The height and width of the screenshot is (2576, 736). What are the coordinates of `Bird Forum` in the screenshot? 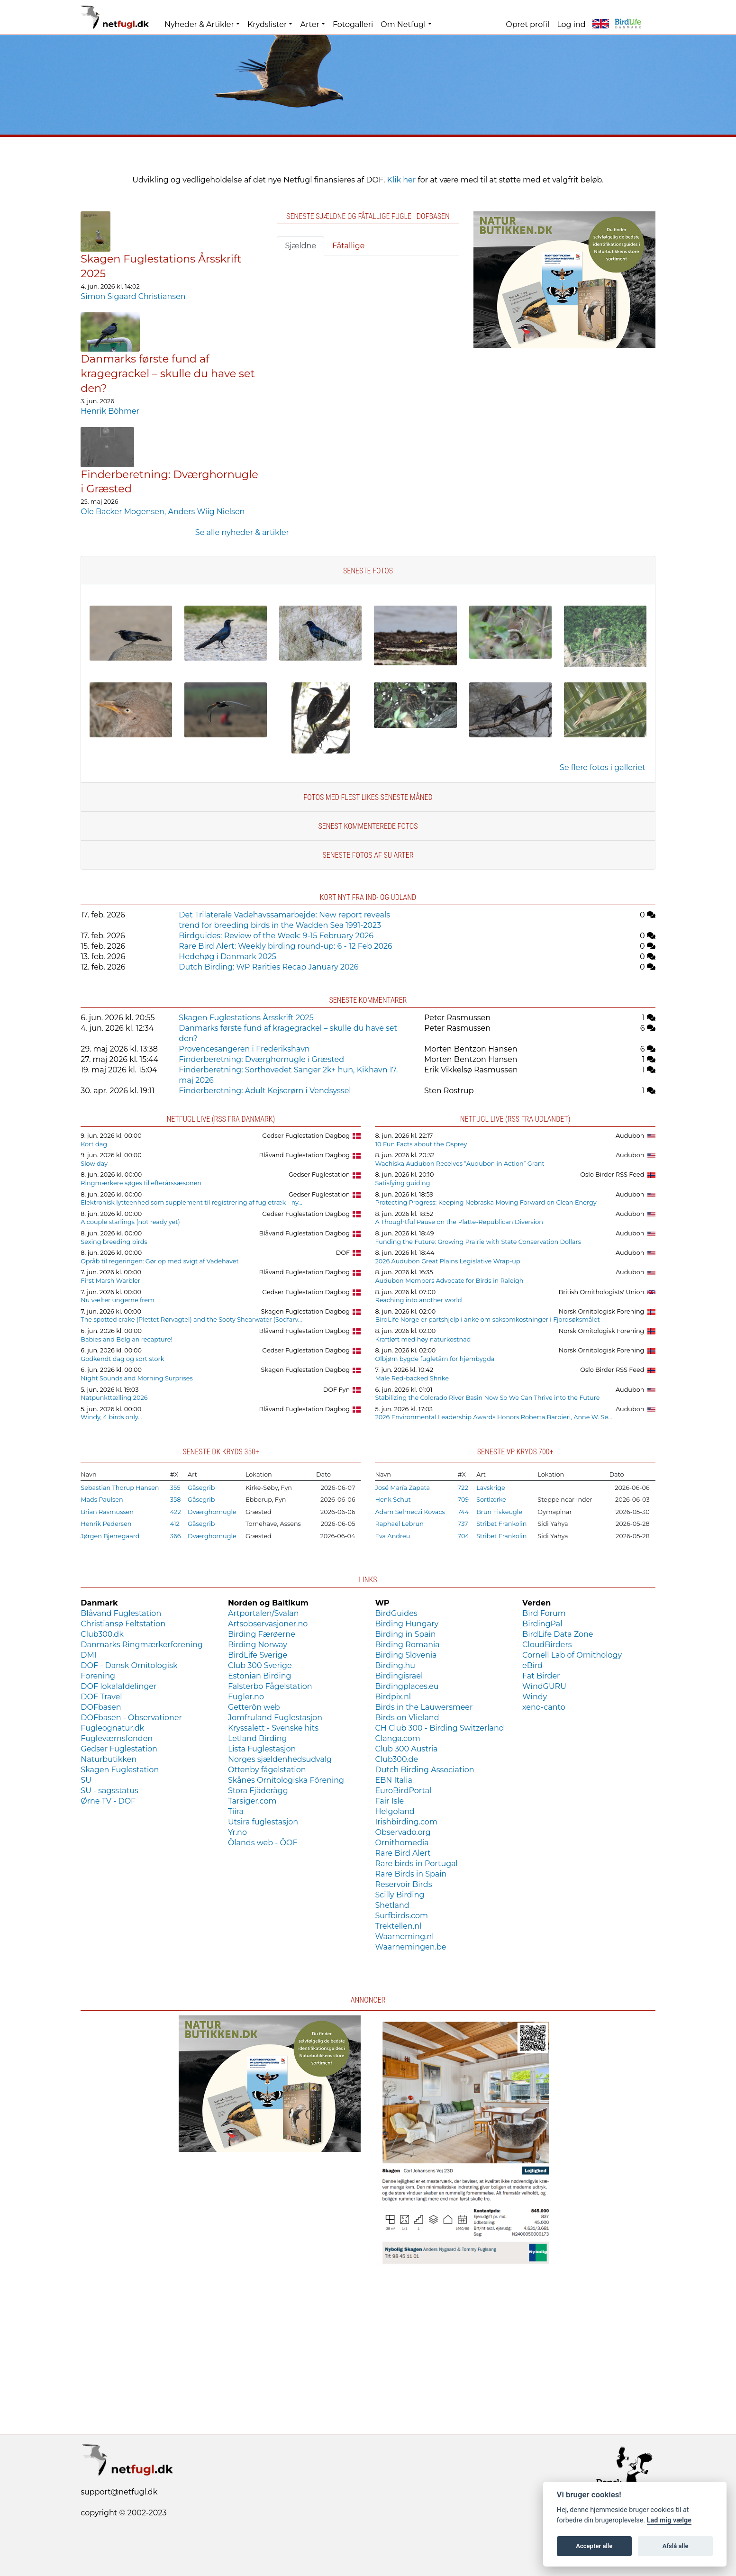 It's located at (544, 1613).